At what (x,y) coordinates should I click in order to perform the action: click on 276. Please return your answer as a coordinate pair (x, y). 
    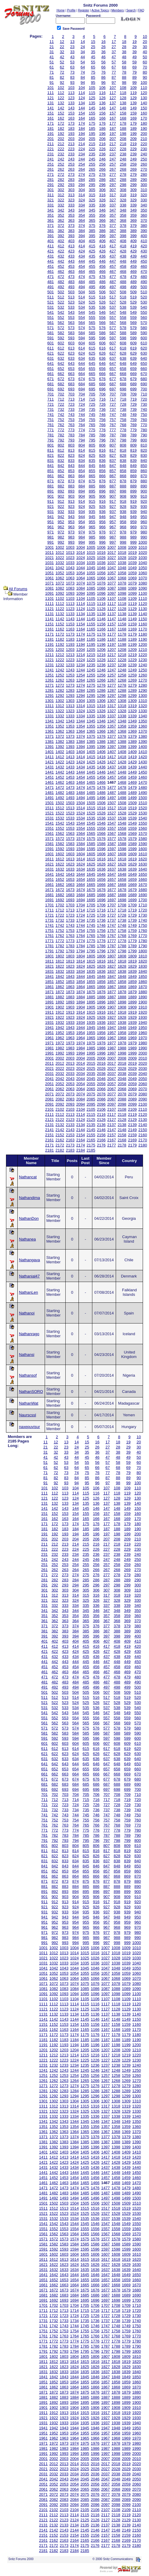
    Looking at the image, I should click on (102, 174).